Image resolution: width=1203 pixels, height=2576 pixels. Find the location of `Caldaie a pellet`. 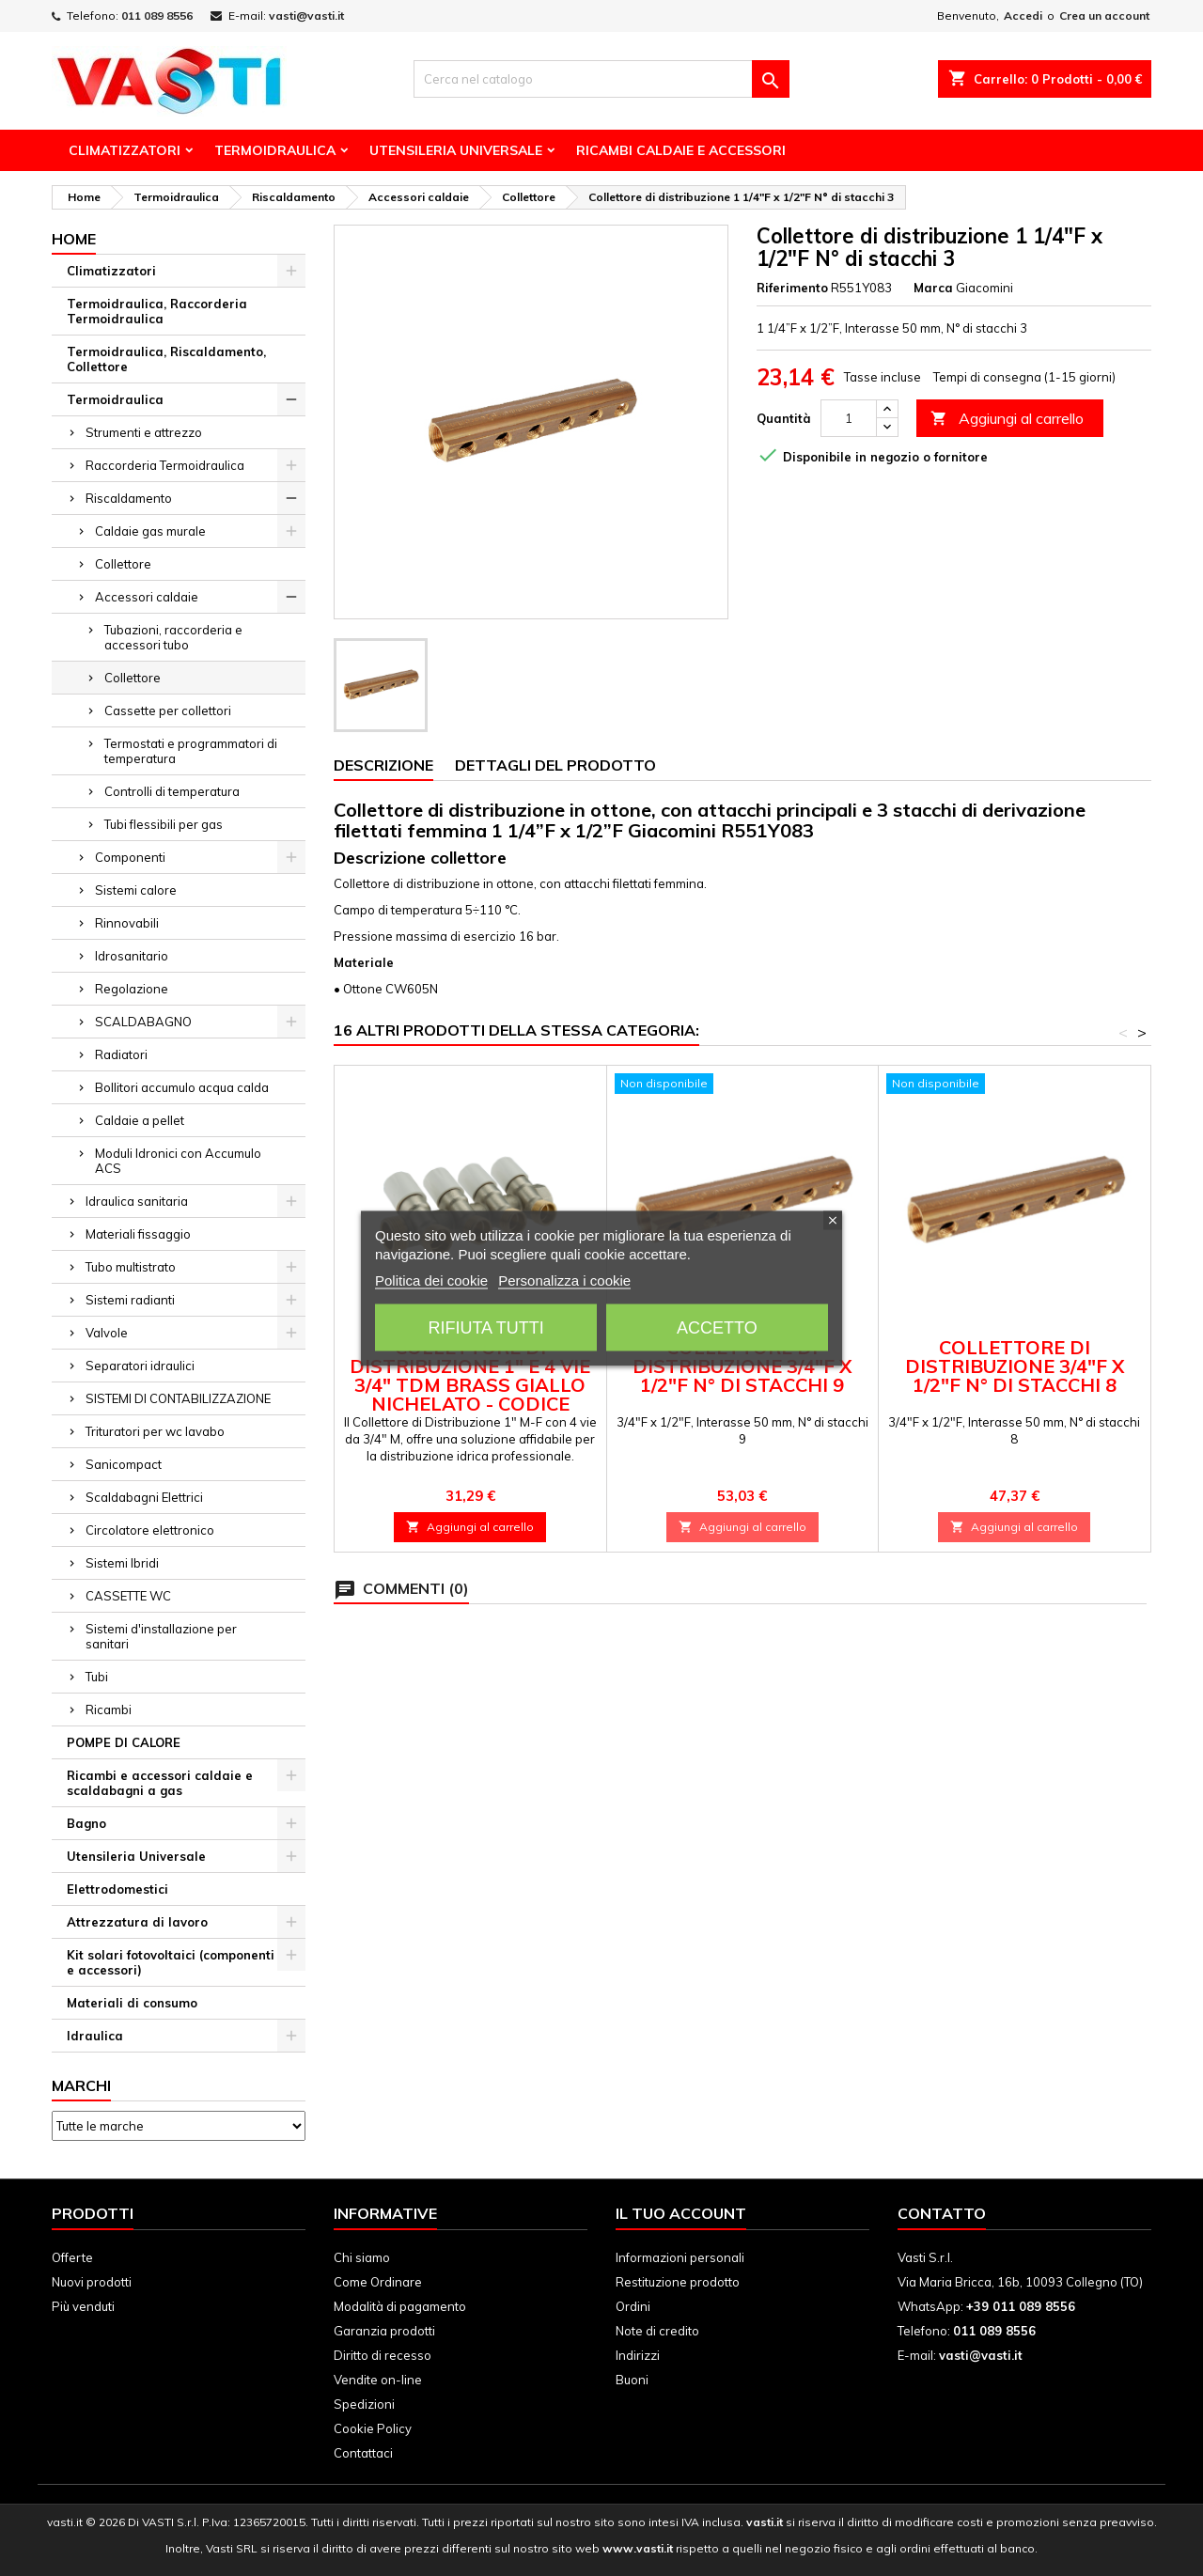

Caldaie a pellet is located at coordinates (139, 1120).